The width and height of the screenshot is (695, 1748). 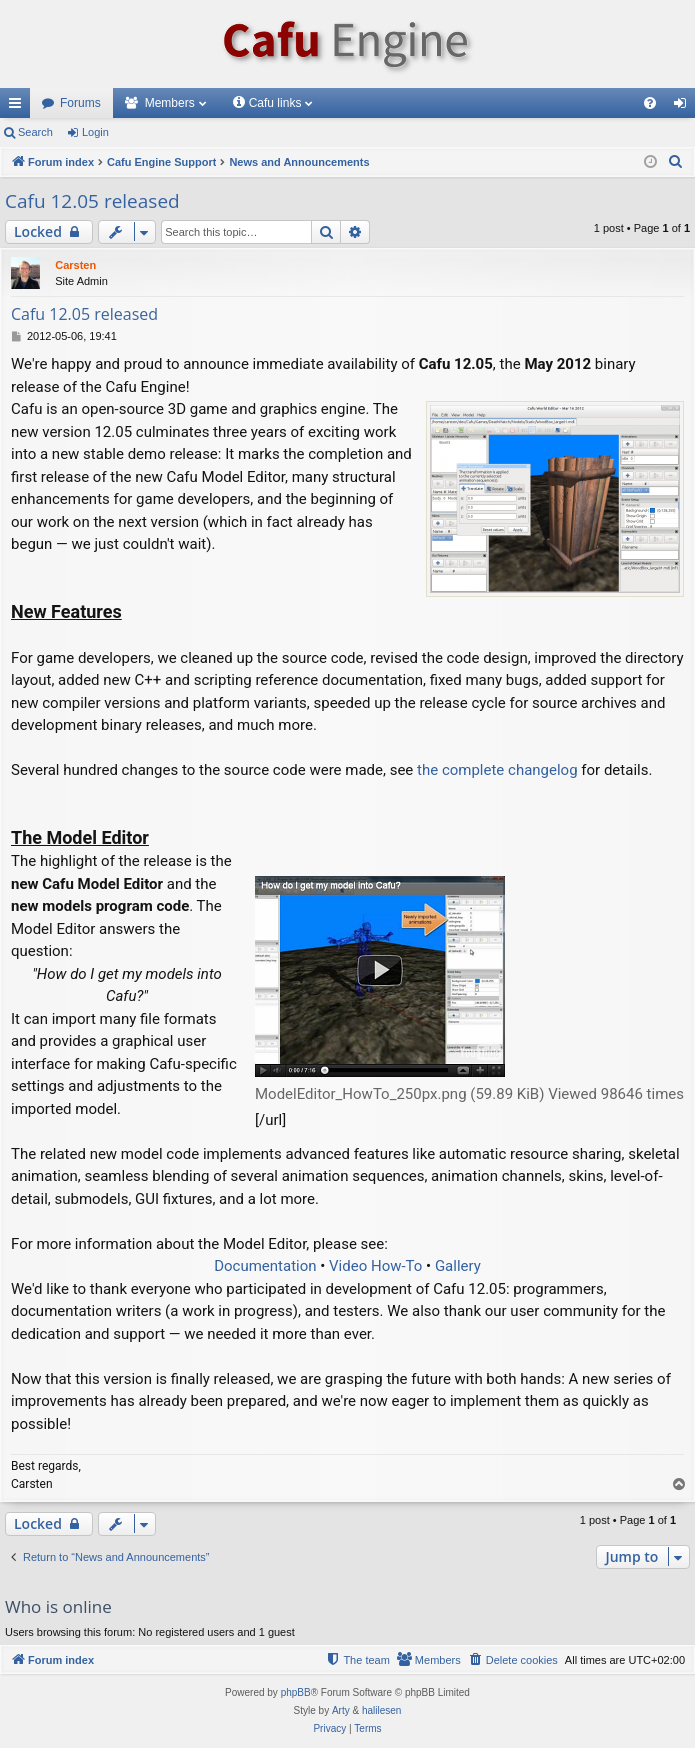 What do you see at coordinates (458, 1266) in the screenshot?
I see `Gallery` at bounding box center [458, 1266].